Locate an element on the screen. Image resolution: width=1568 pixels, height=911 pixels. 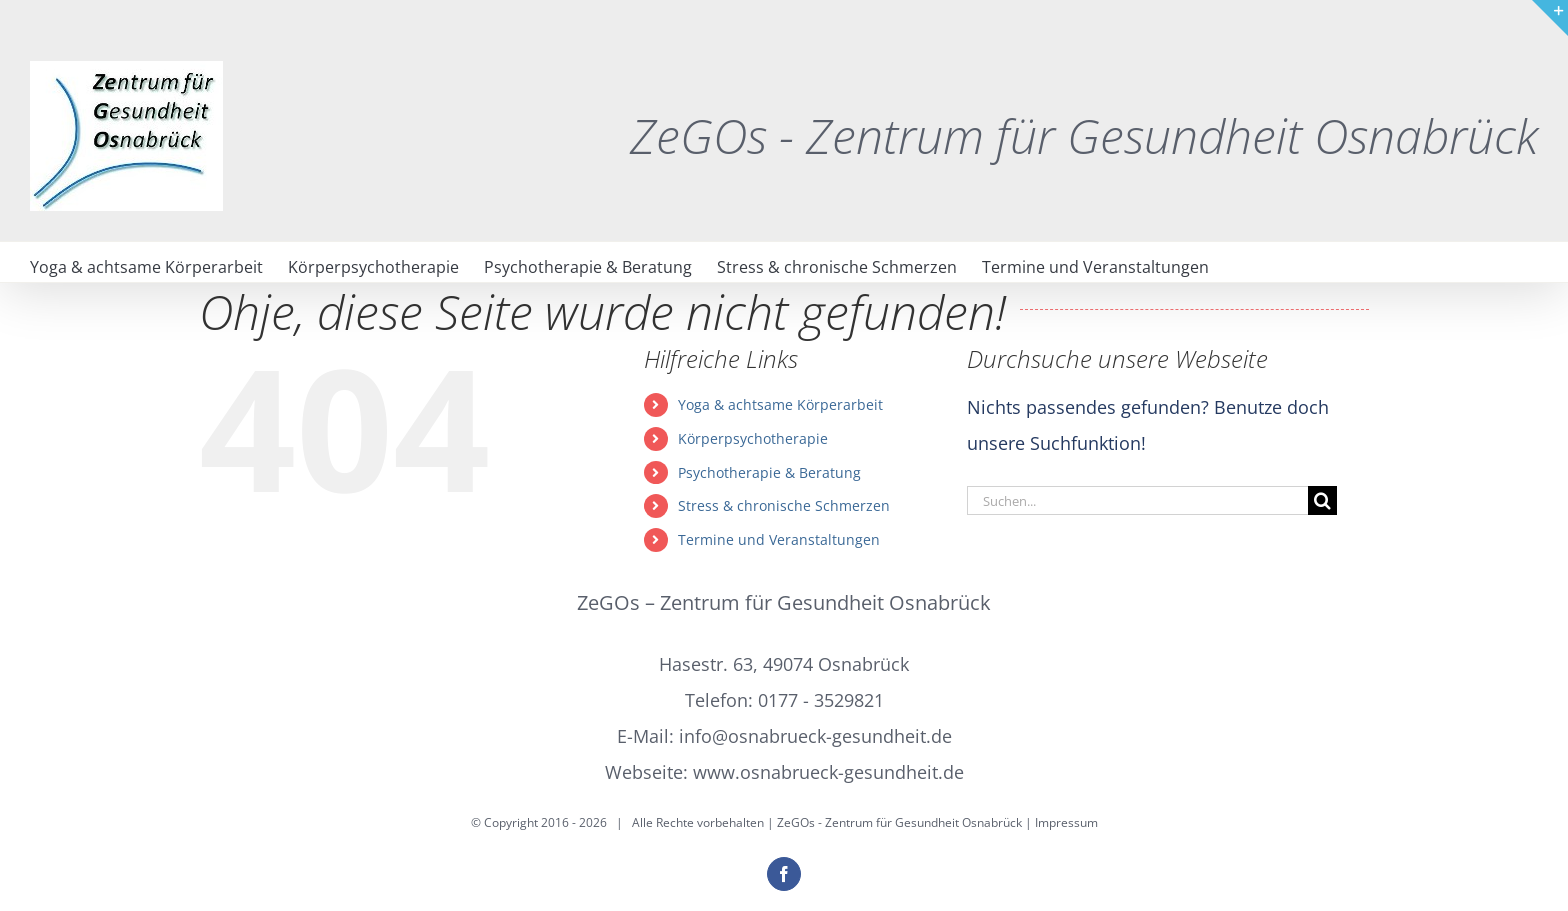
Impressum is located at coordinates (1066, 822).